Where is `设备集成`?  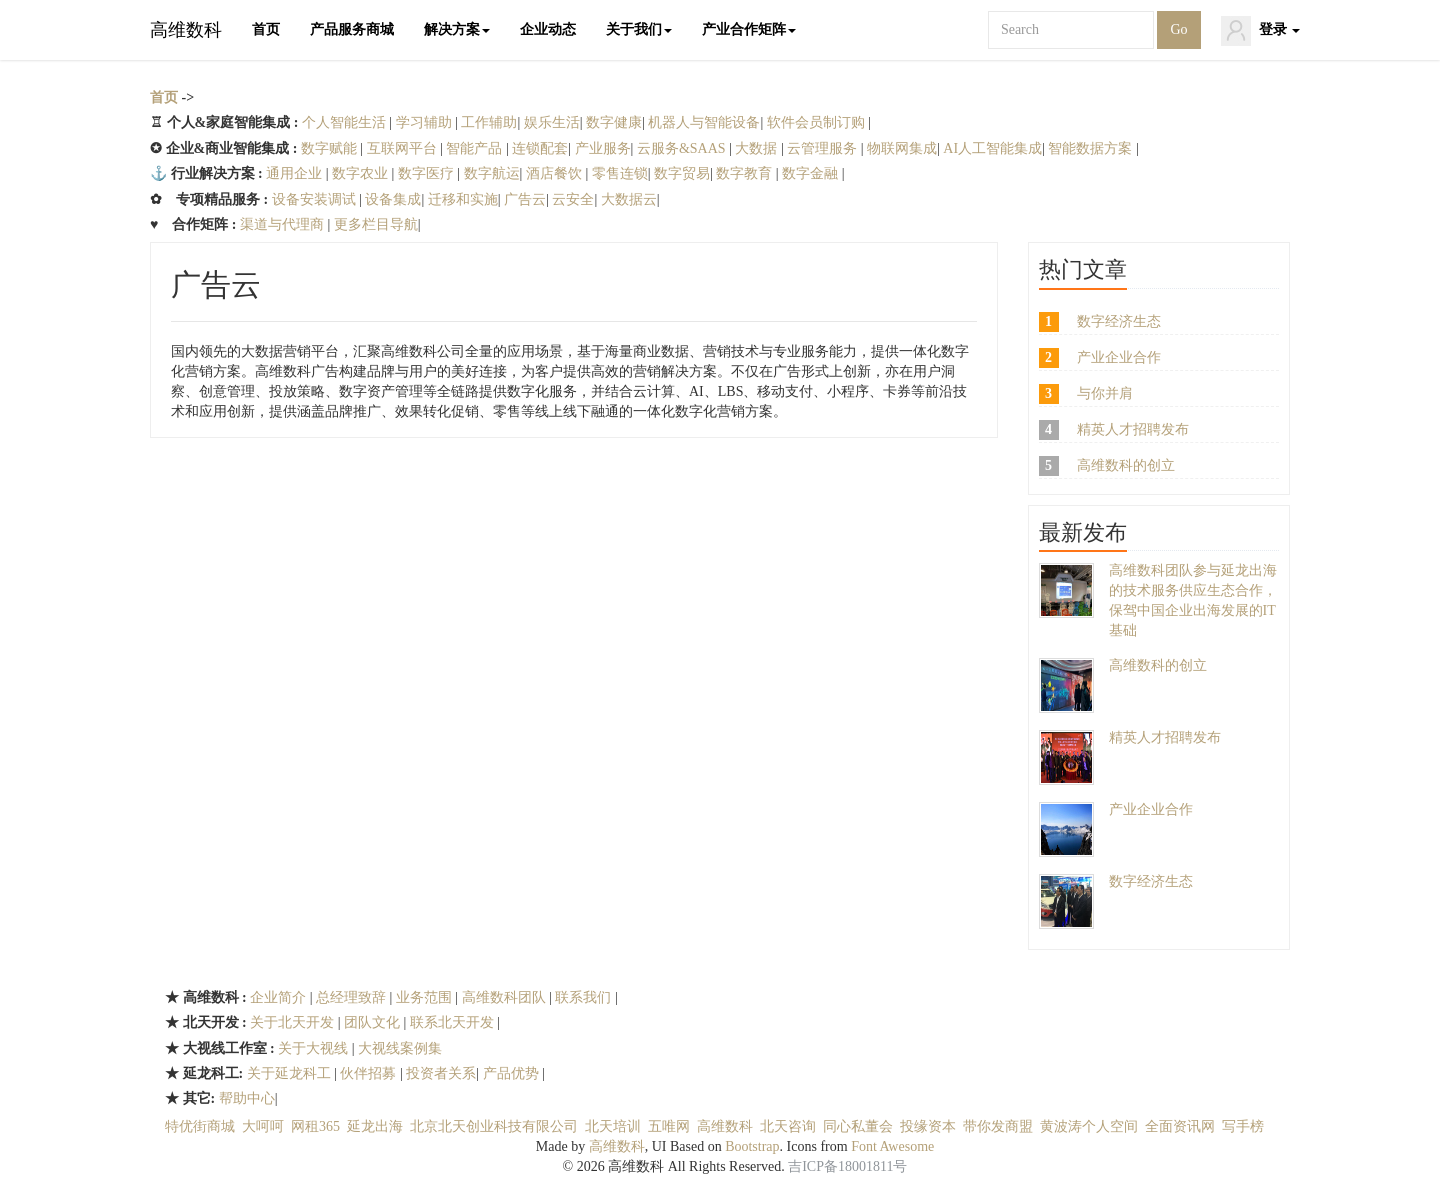
设备集成 is located at coordinates (393, 199).